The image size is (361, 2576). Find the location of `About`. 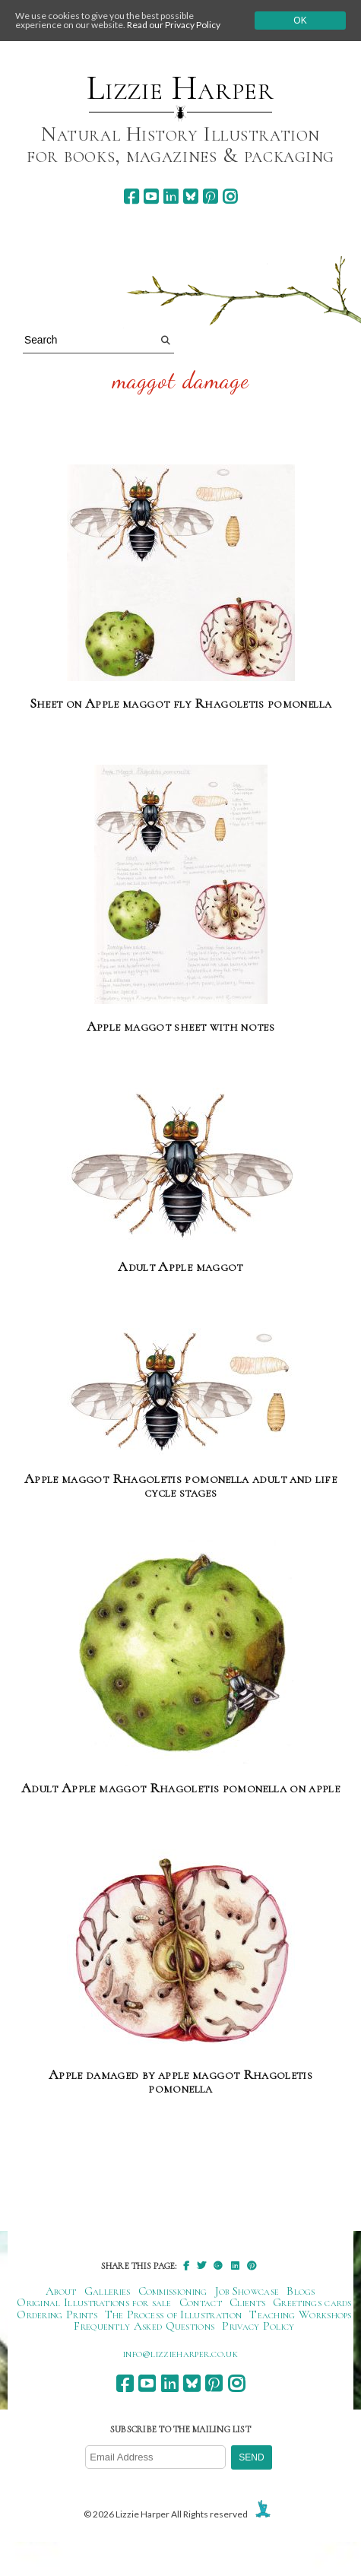

About is located at coordinates (61, 2291).